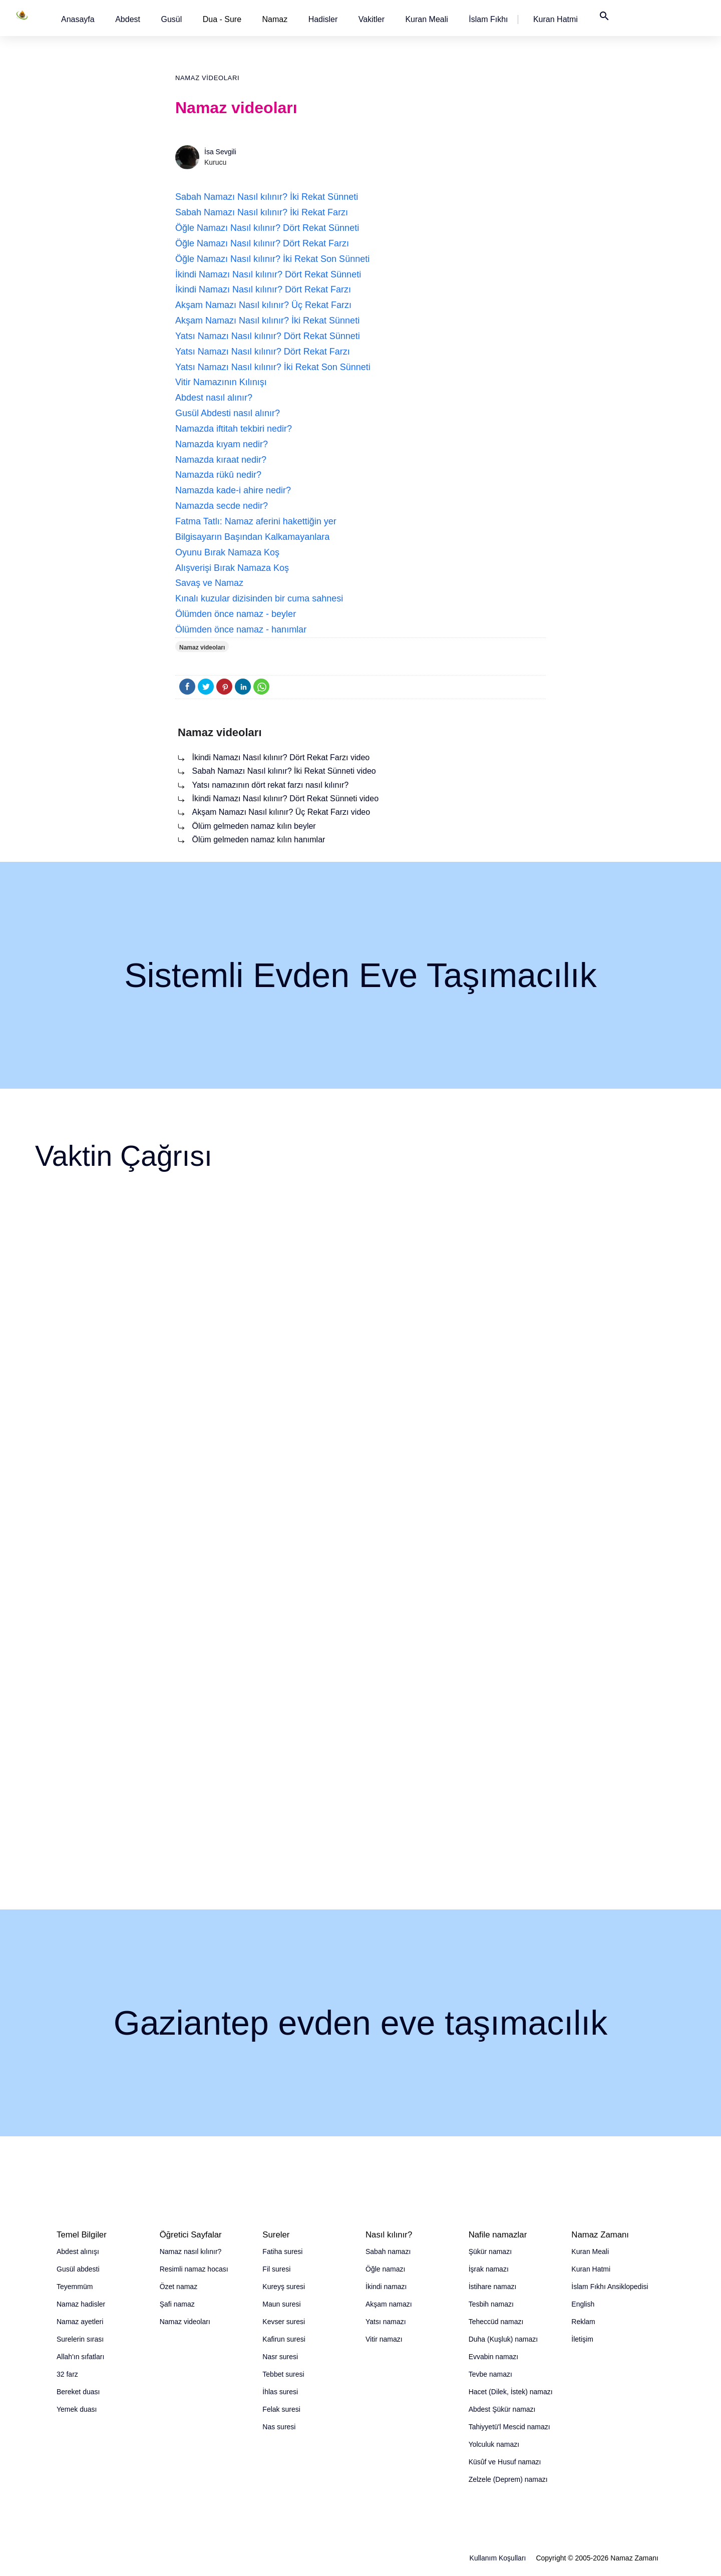  Describe the element at coordinates (281, 2304) in the screenshot. I see `Maun suresi` at that location.